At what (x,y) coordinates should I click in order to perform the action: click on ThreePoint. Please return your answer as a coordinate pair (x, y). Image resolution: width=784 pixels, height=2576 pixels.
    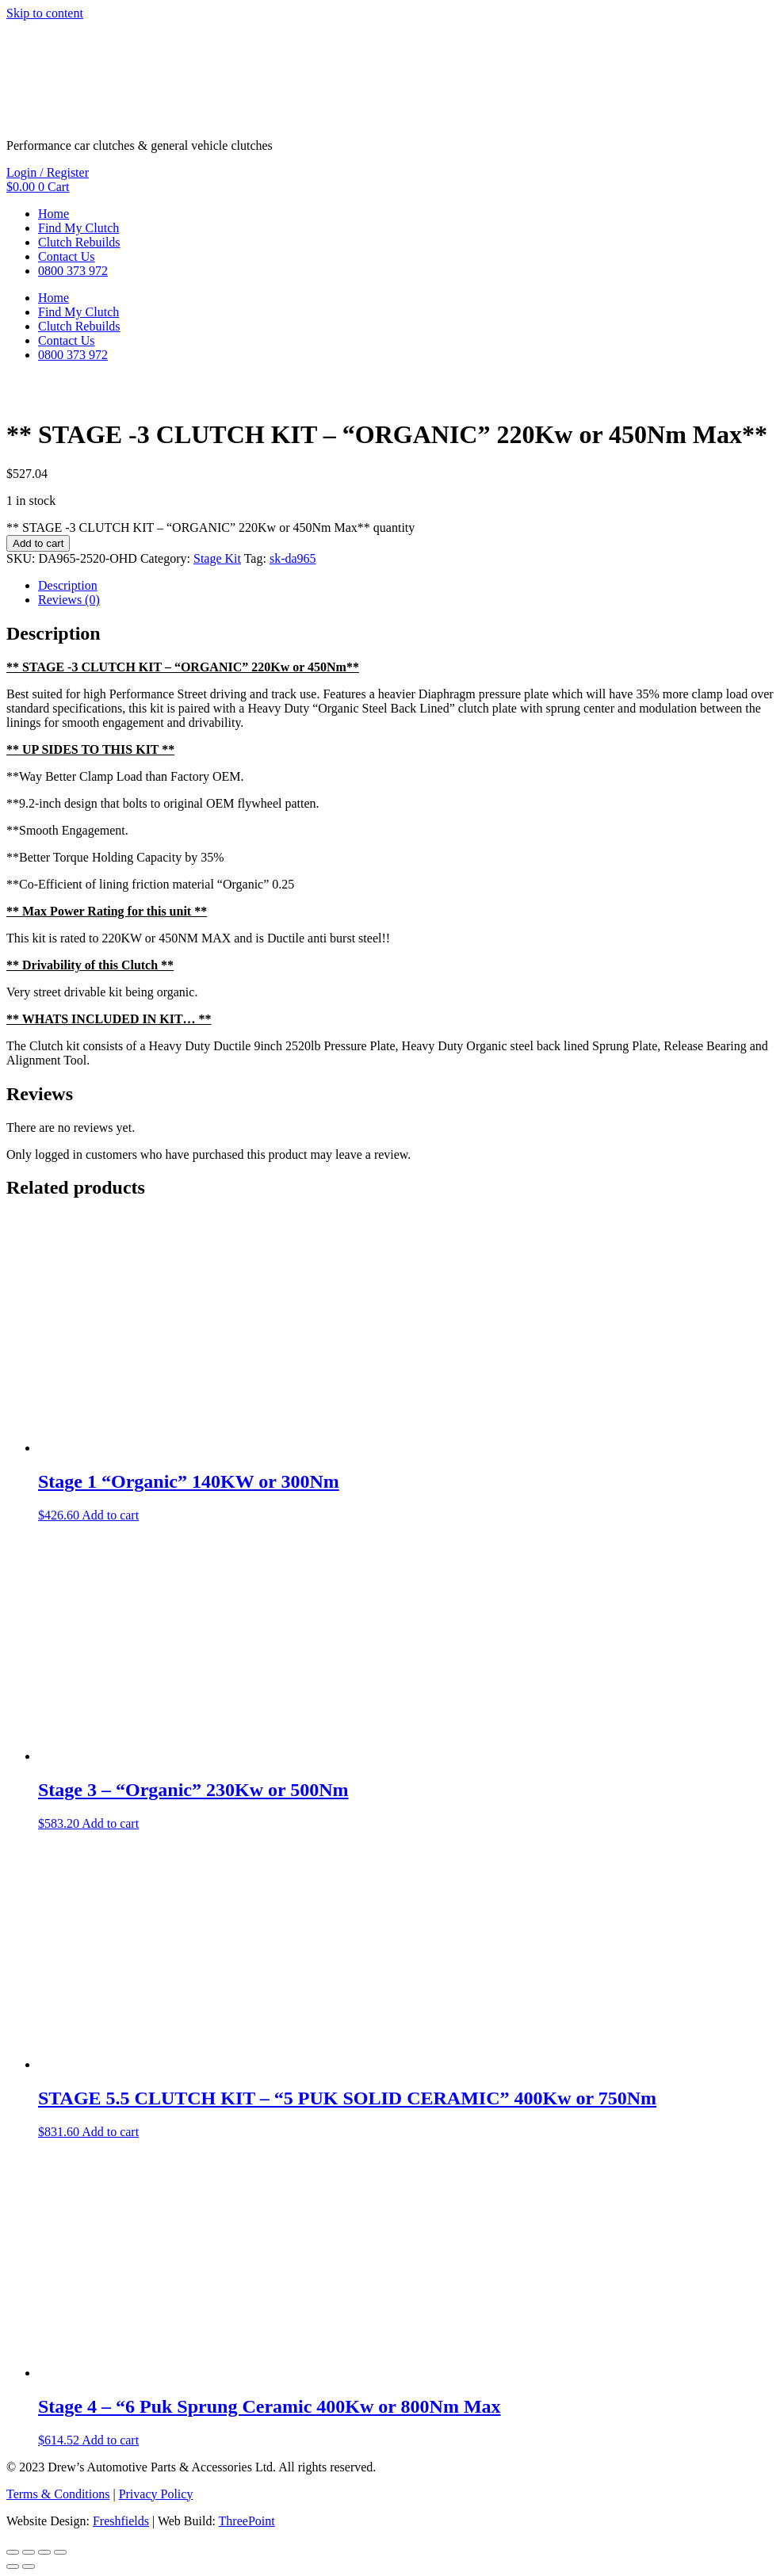
    Looking at the image, I should click on (247, 2521).